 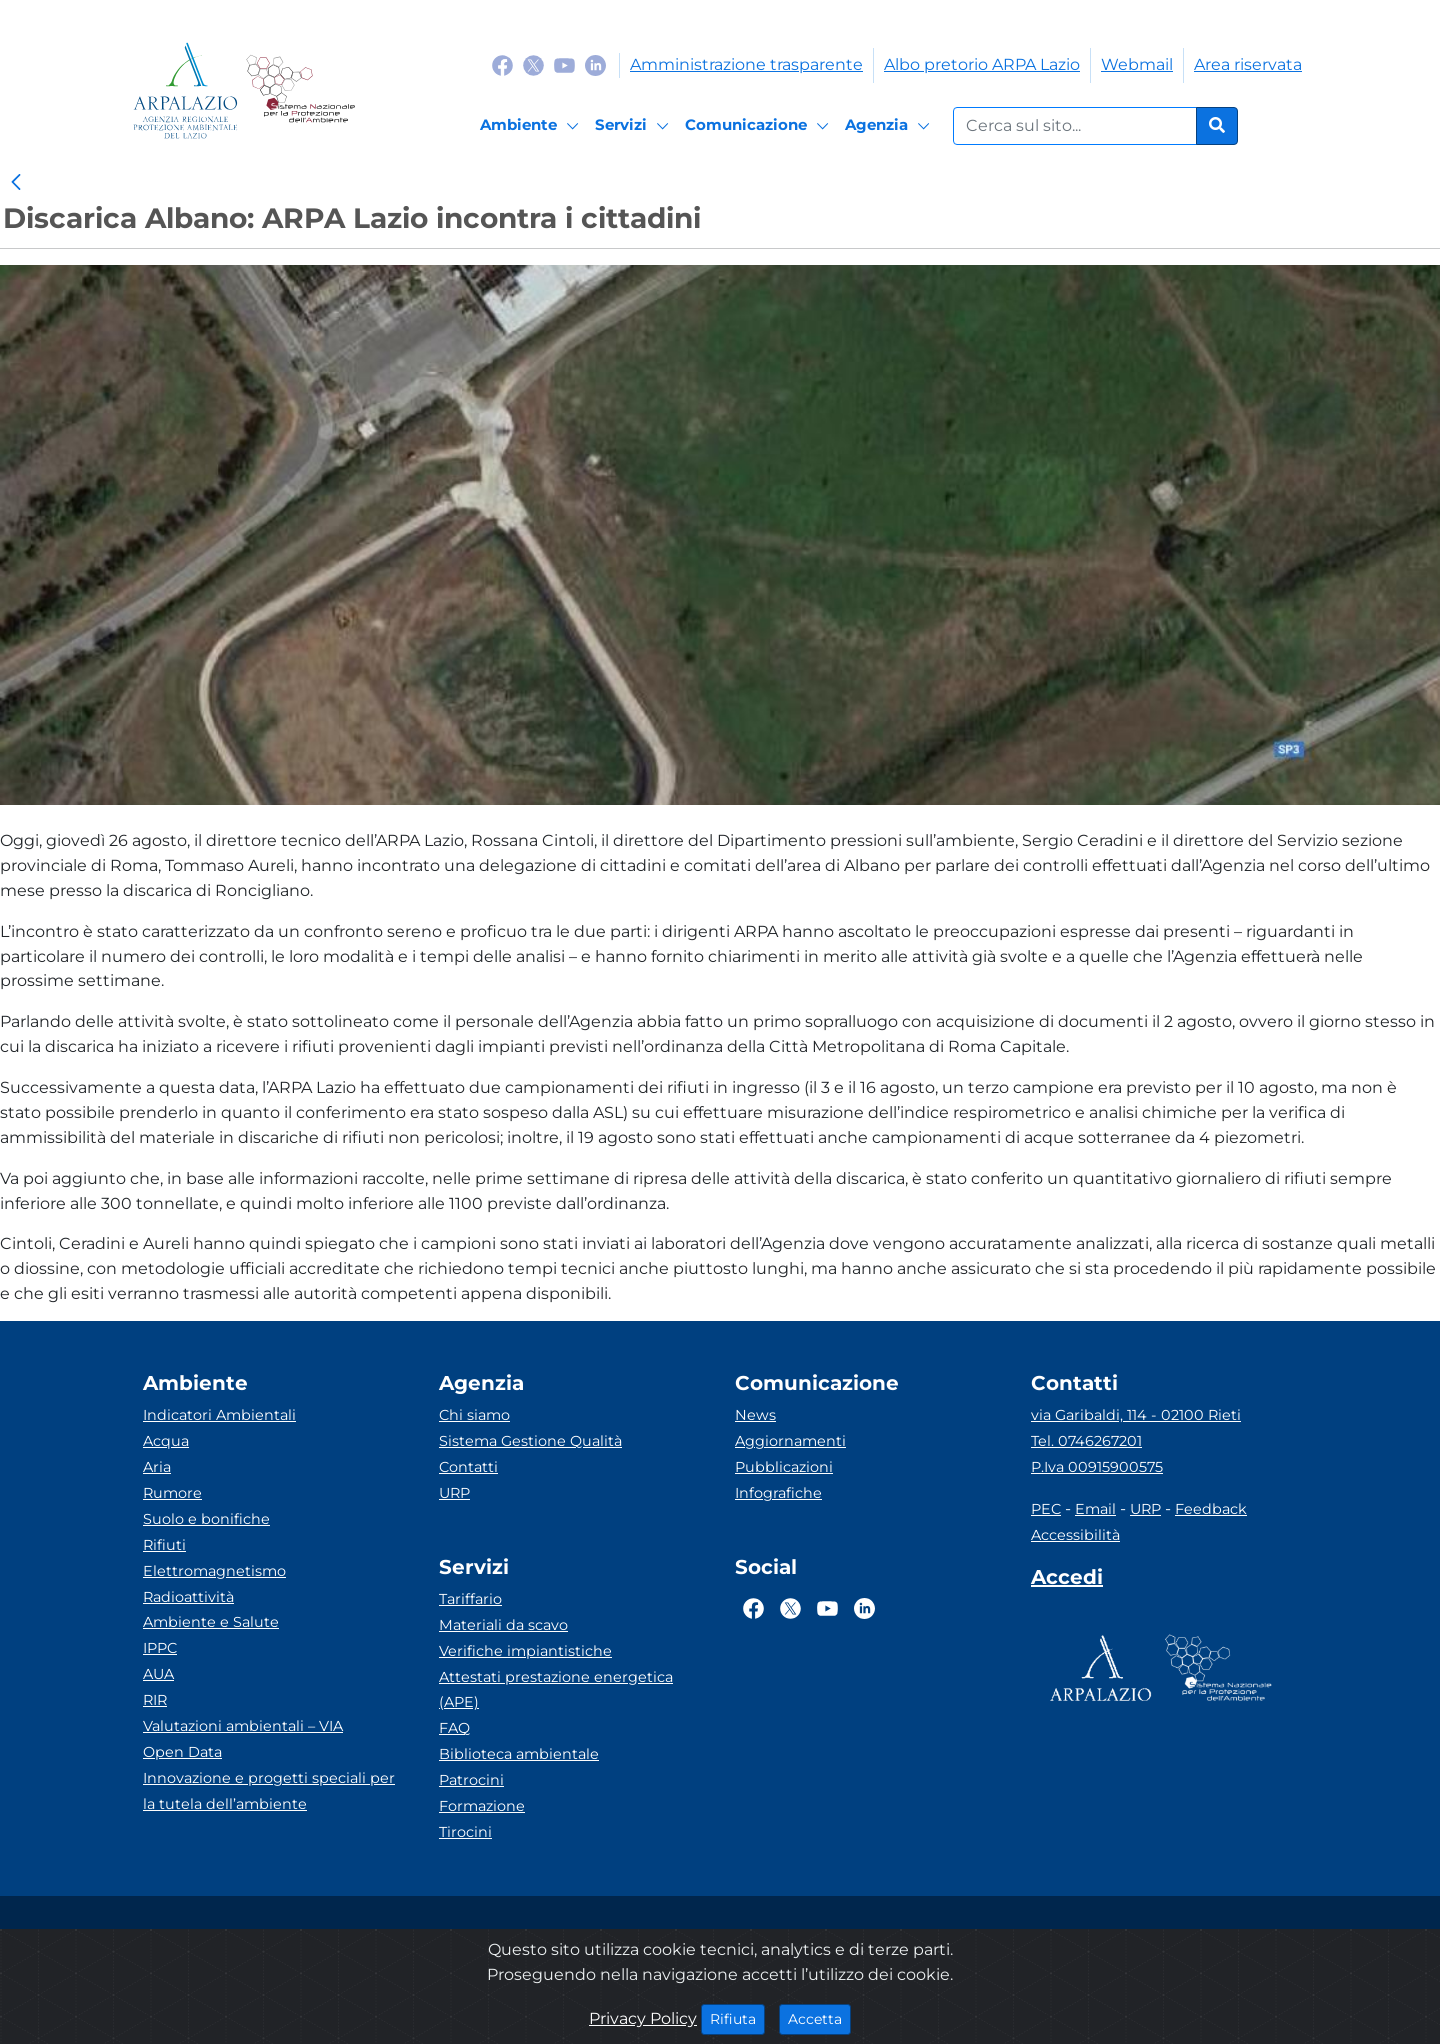 I want to click on Webmail, so click(x=1137, y=64).